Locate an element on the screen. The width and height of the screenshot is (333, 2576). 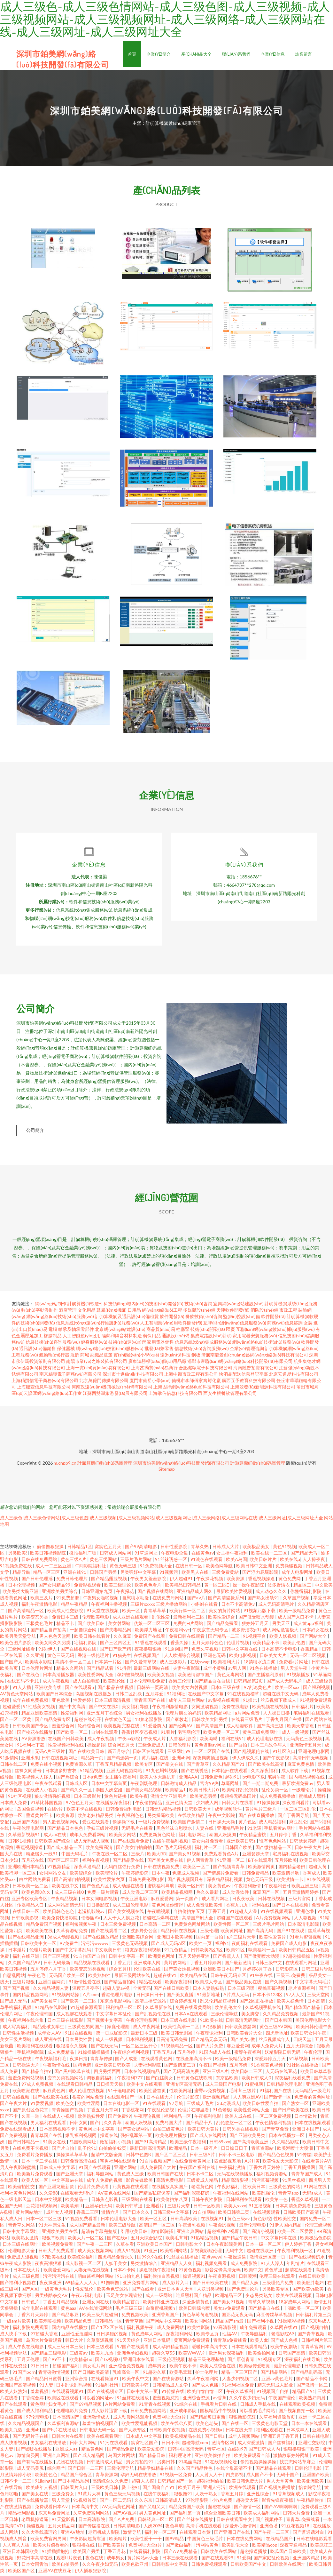
成人一二三区亚洲 is located at coordinates (53, 1568).